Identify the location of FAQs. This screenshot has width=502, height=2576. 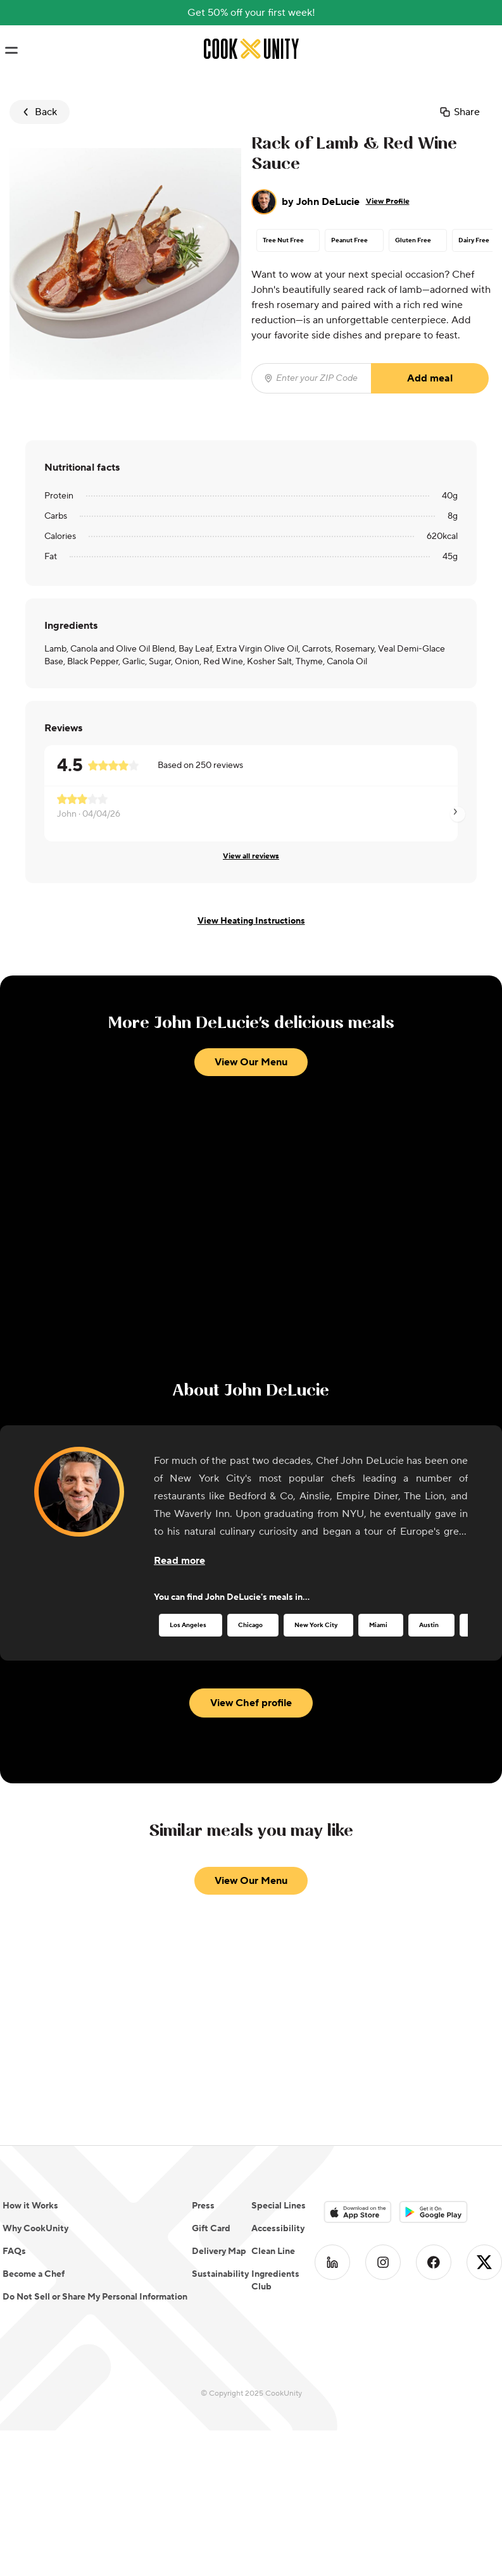
(14, 2251).